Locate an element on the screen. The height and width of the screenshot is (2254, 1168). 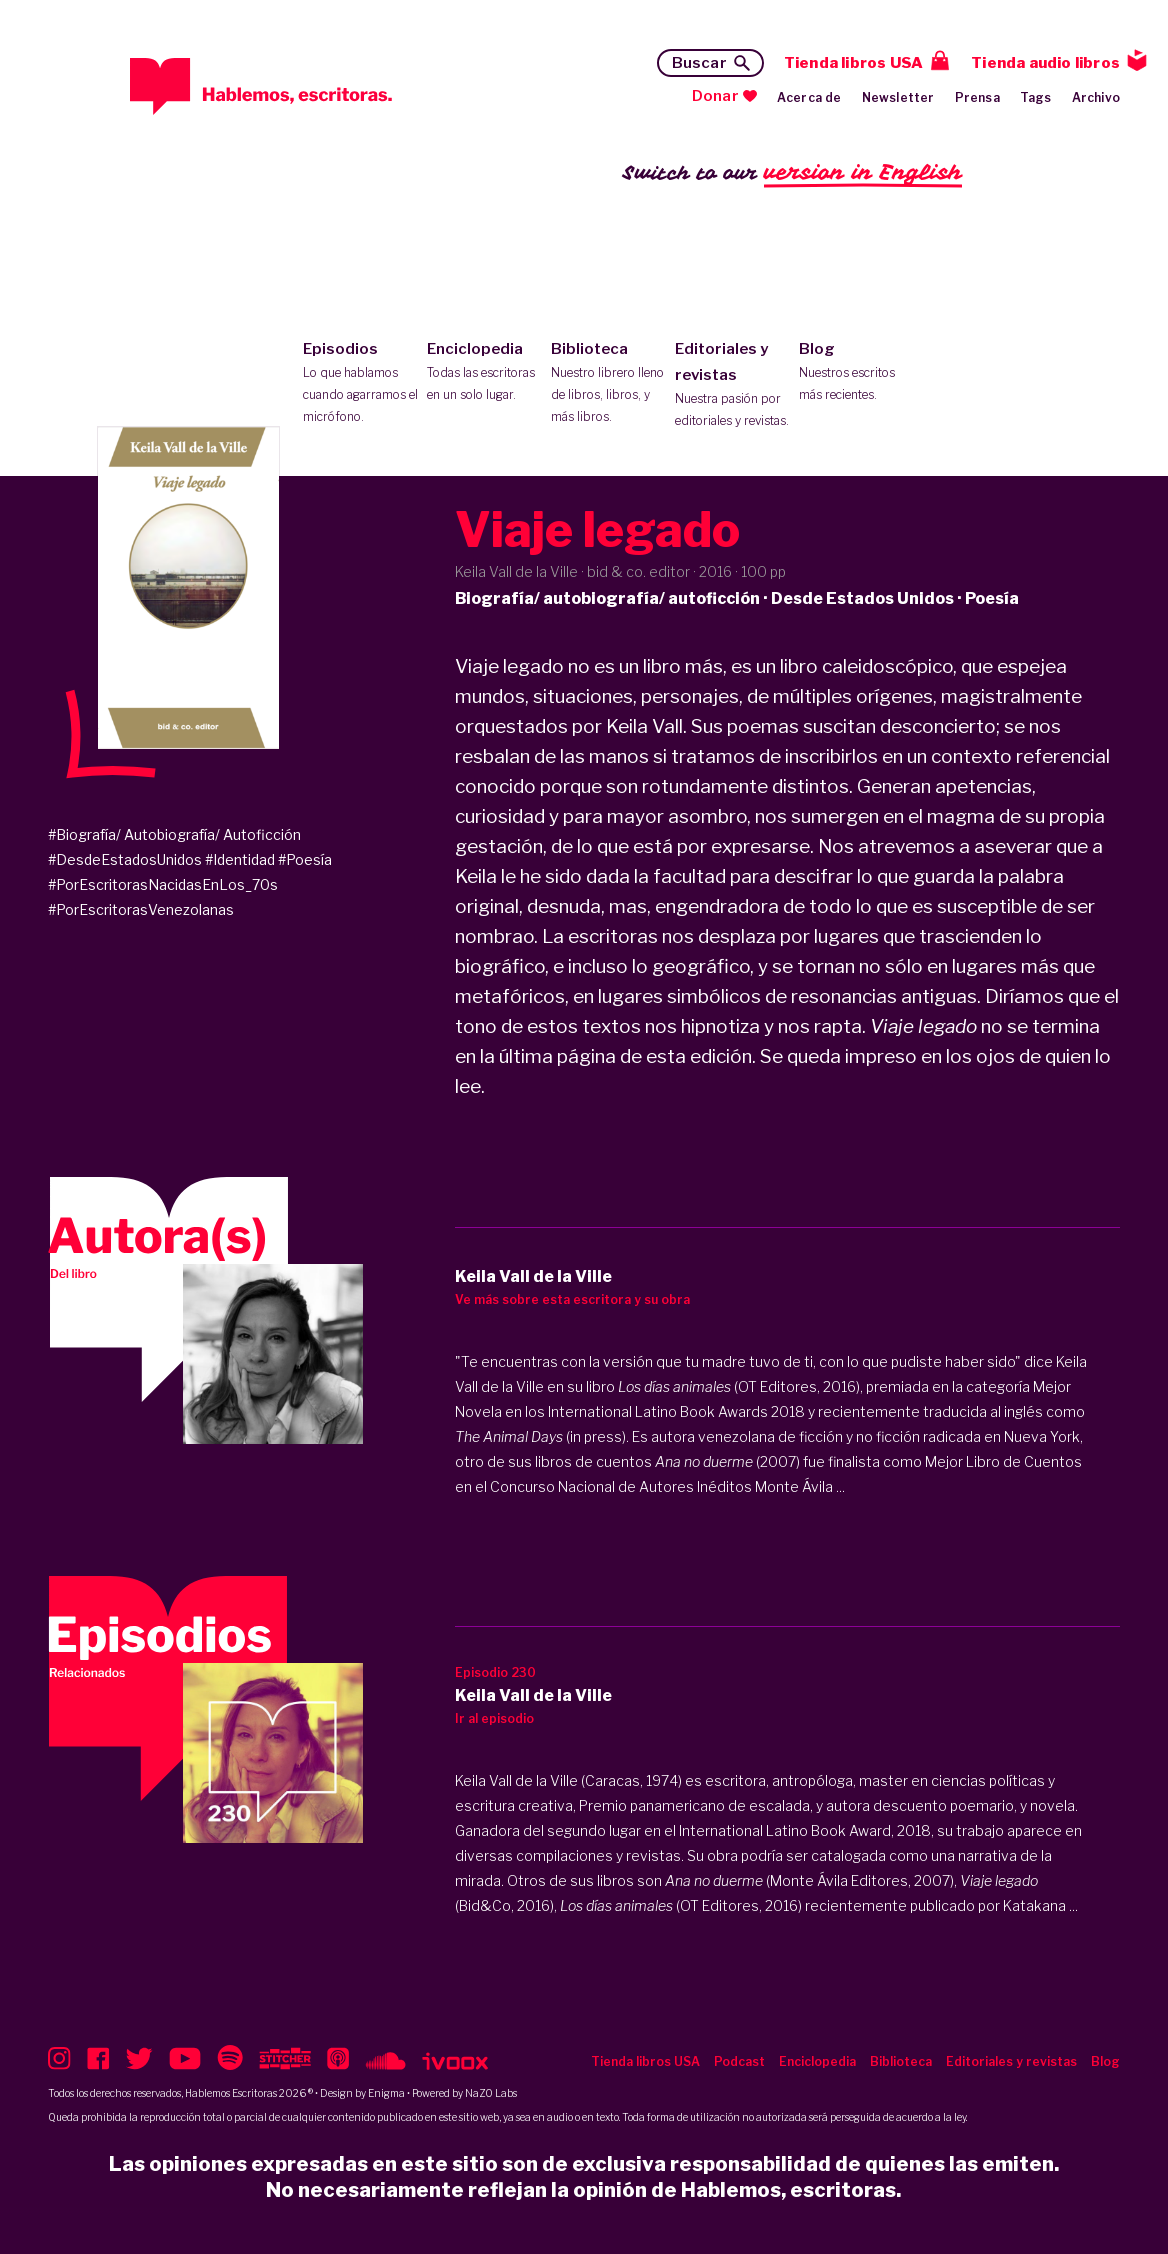
Tags is located at coordinates (1036, 97).